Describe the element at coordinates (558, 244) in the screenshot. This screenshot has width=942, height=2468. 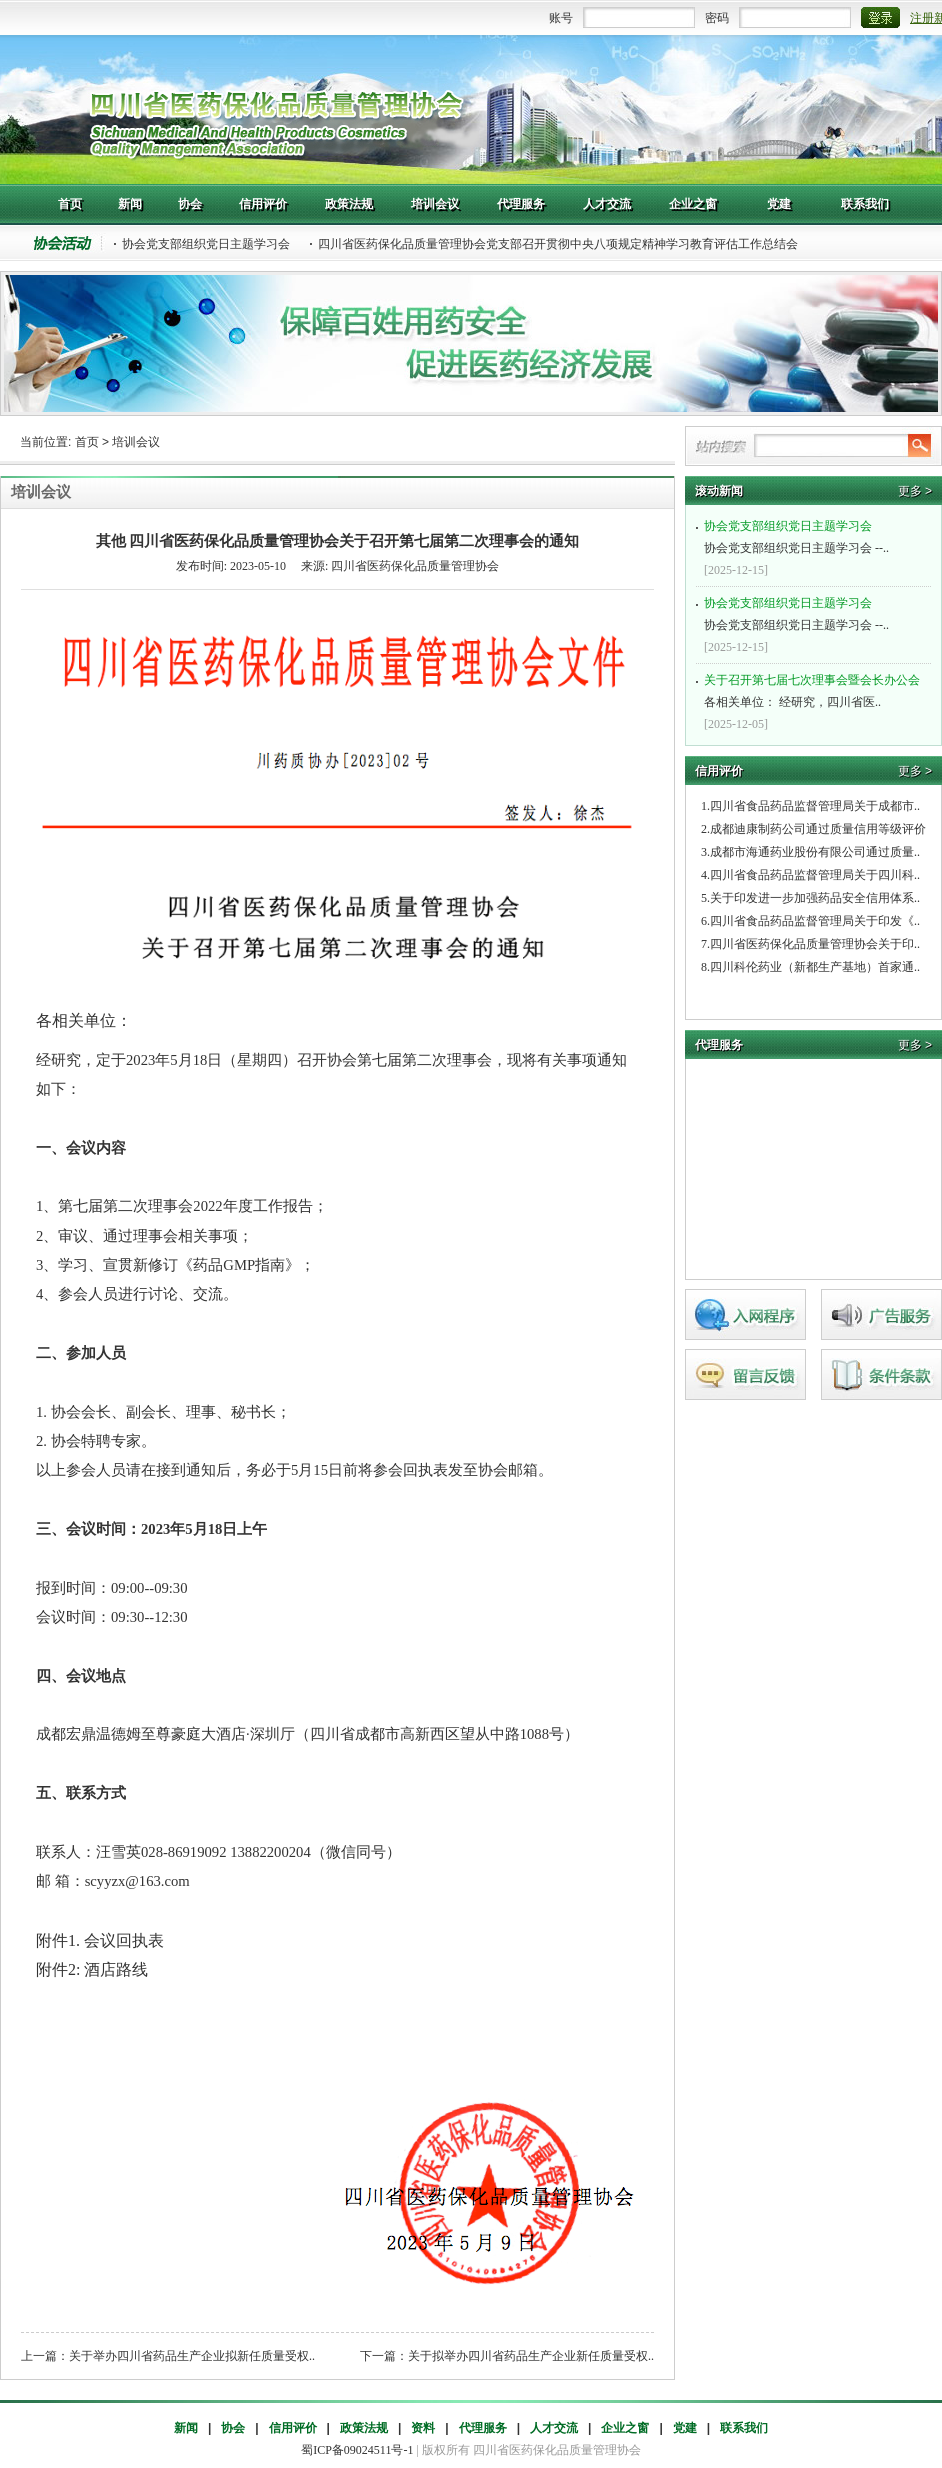
I see `四川省医药保化品质量管理协会党支部召开贯彻中央八项规定精神学习教育评估工作总结会` at that location.